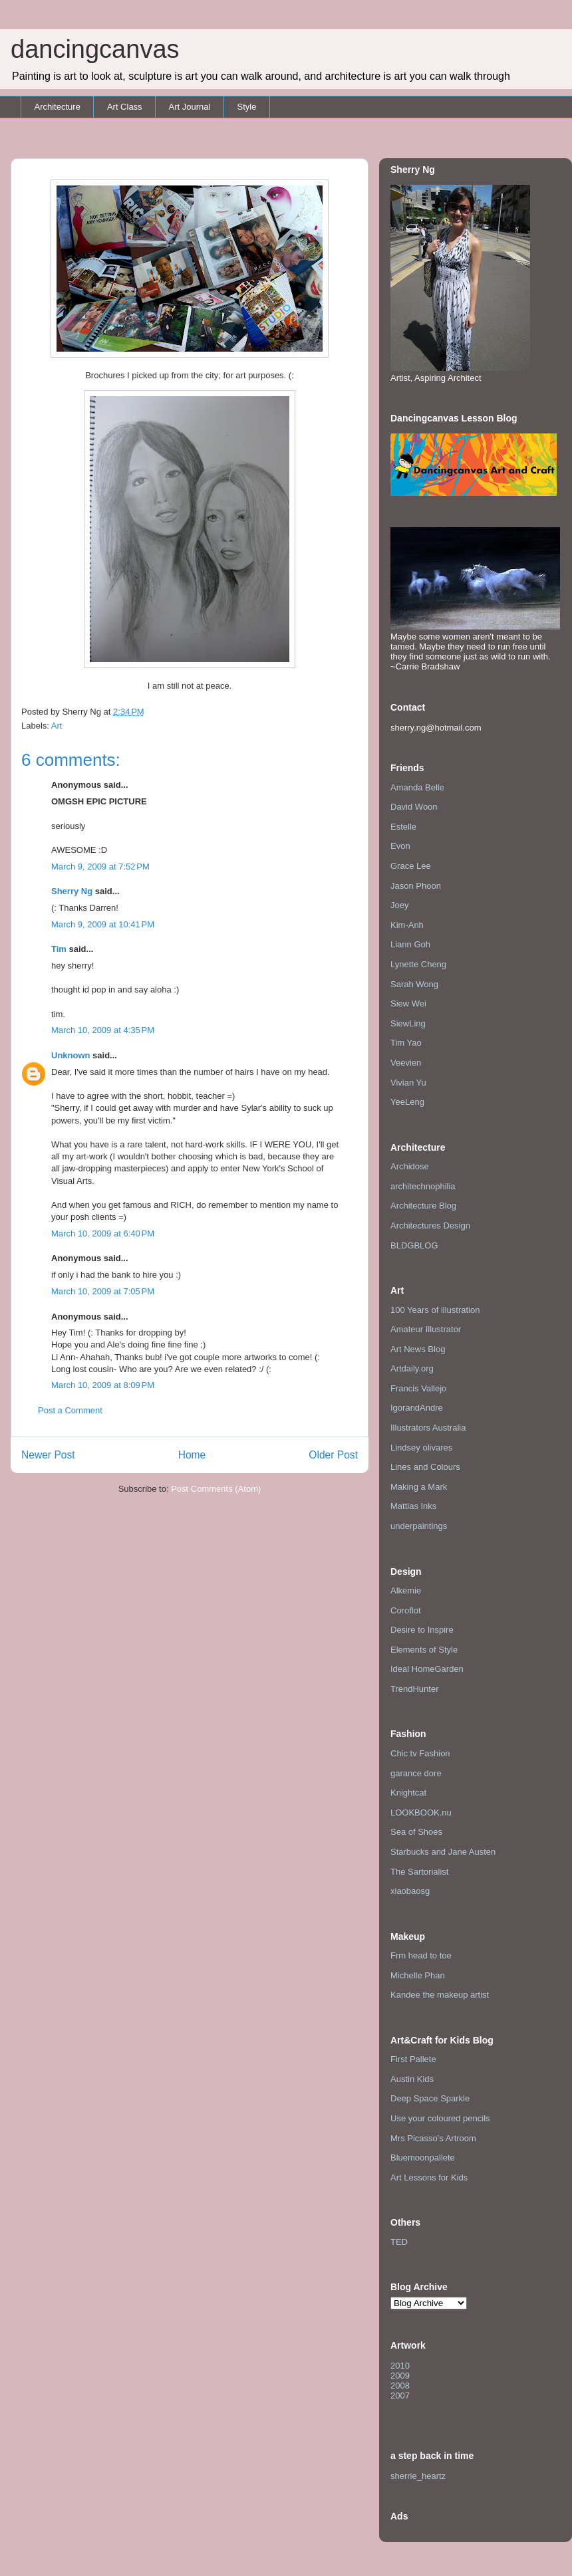 This screenshot has width=572, height=2576. What do you see at coordinates (408, 1003) in the screenshot?
I see `Siew Wei` at bounding box center [408, 1003].